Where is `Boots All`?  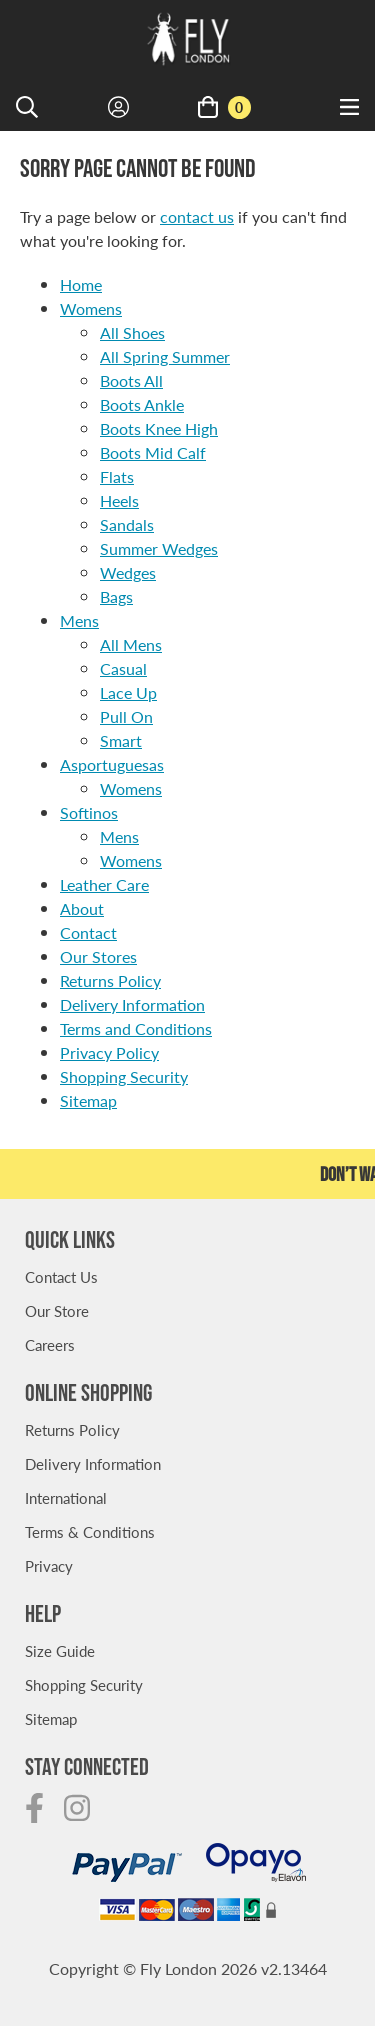
Boots All is located at coordinates (131, 380).